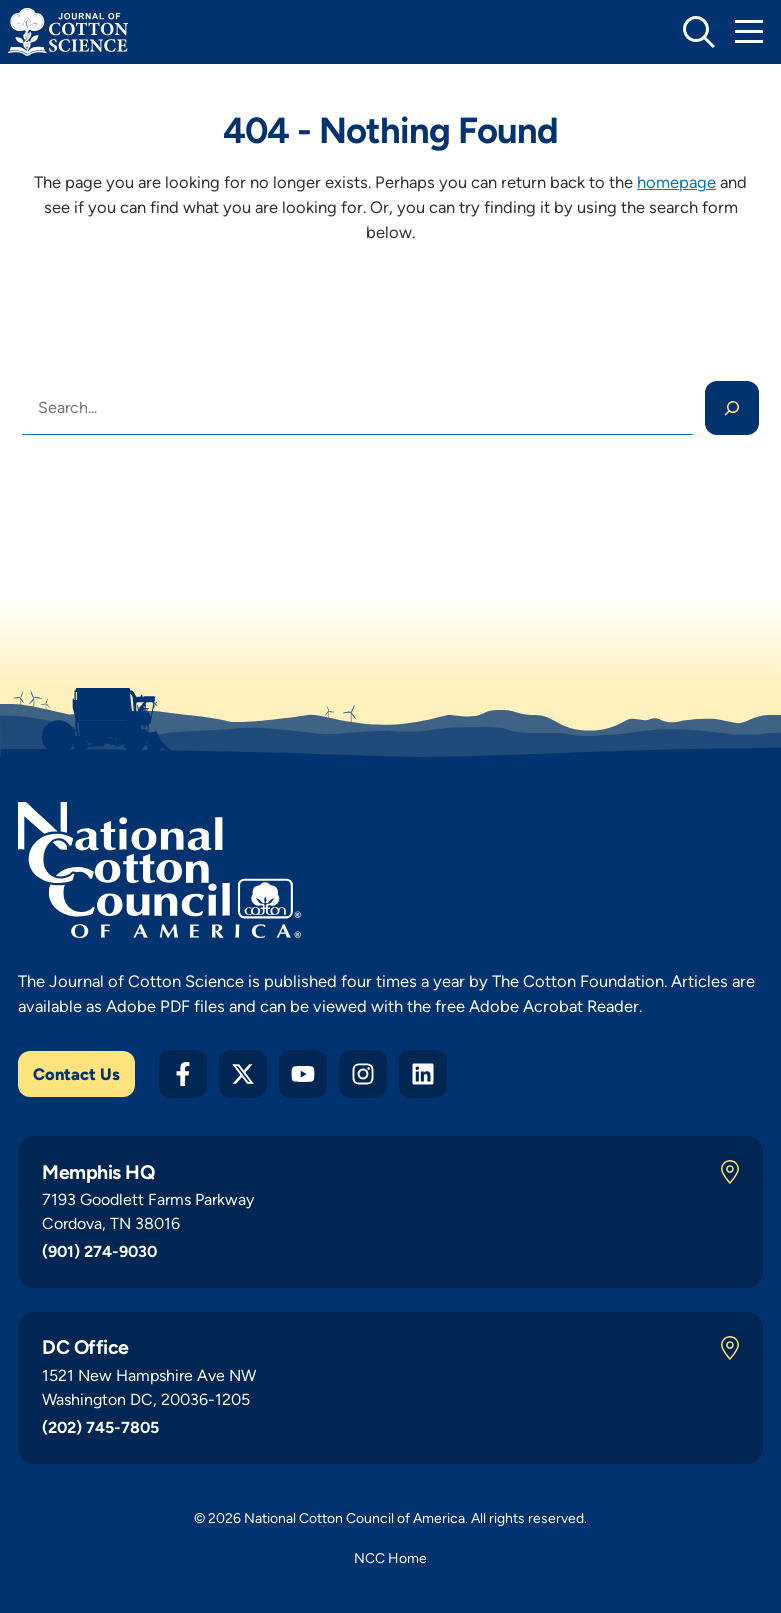  I want to click on homepage, so click(676, 182).